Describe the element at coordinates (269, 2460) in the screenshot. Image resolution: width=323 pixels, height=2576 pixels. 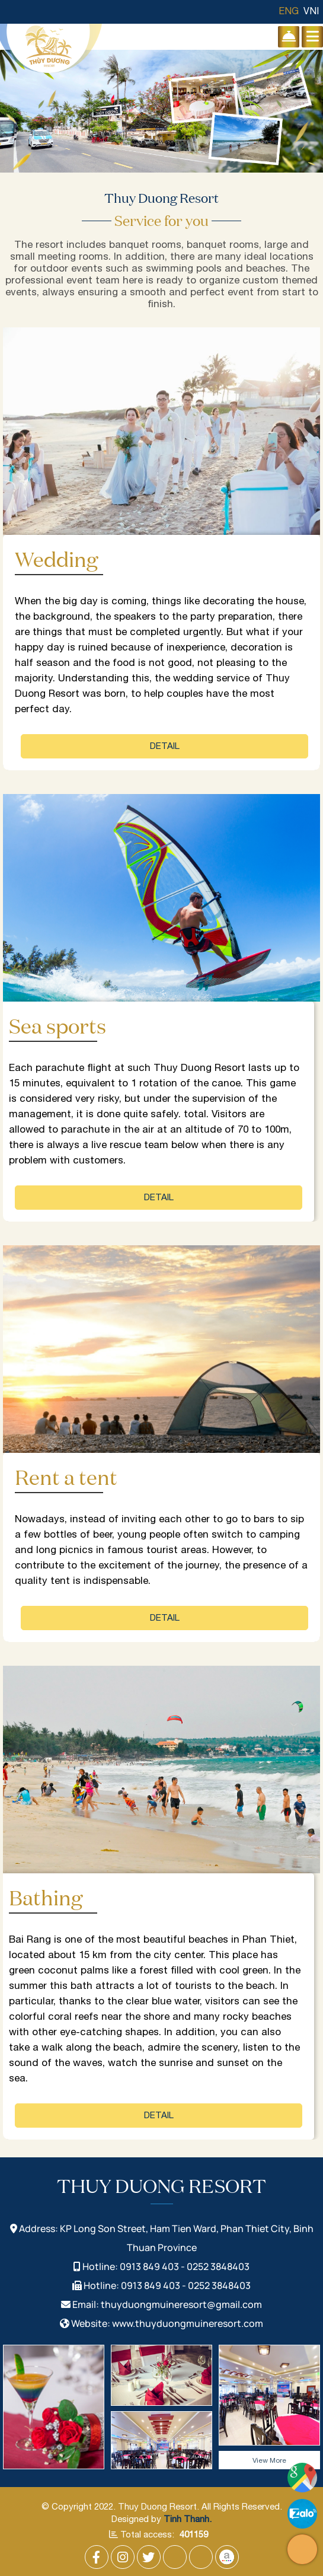
I see `View More` at that location.